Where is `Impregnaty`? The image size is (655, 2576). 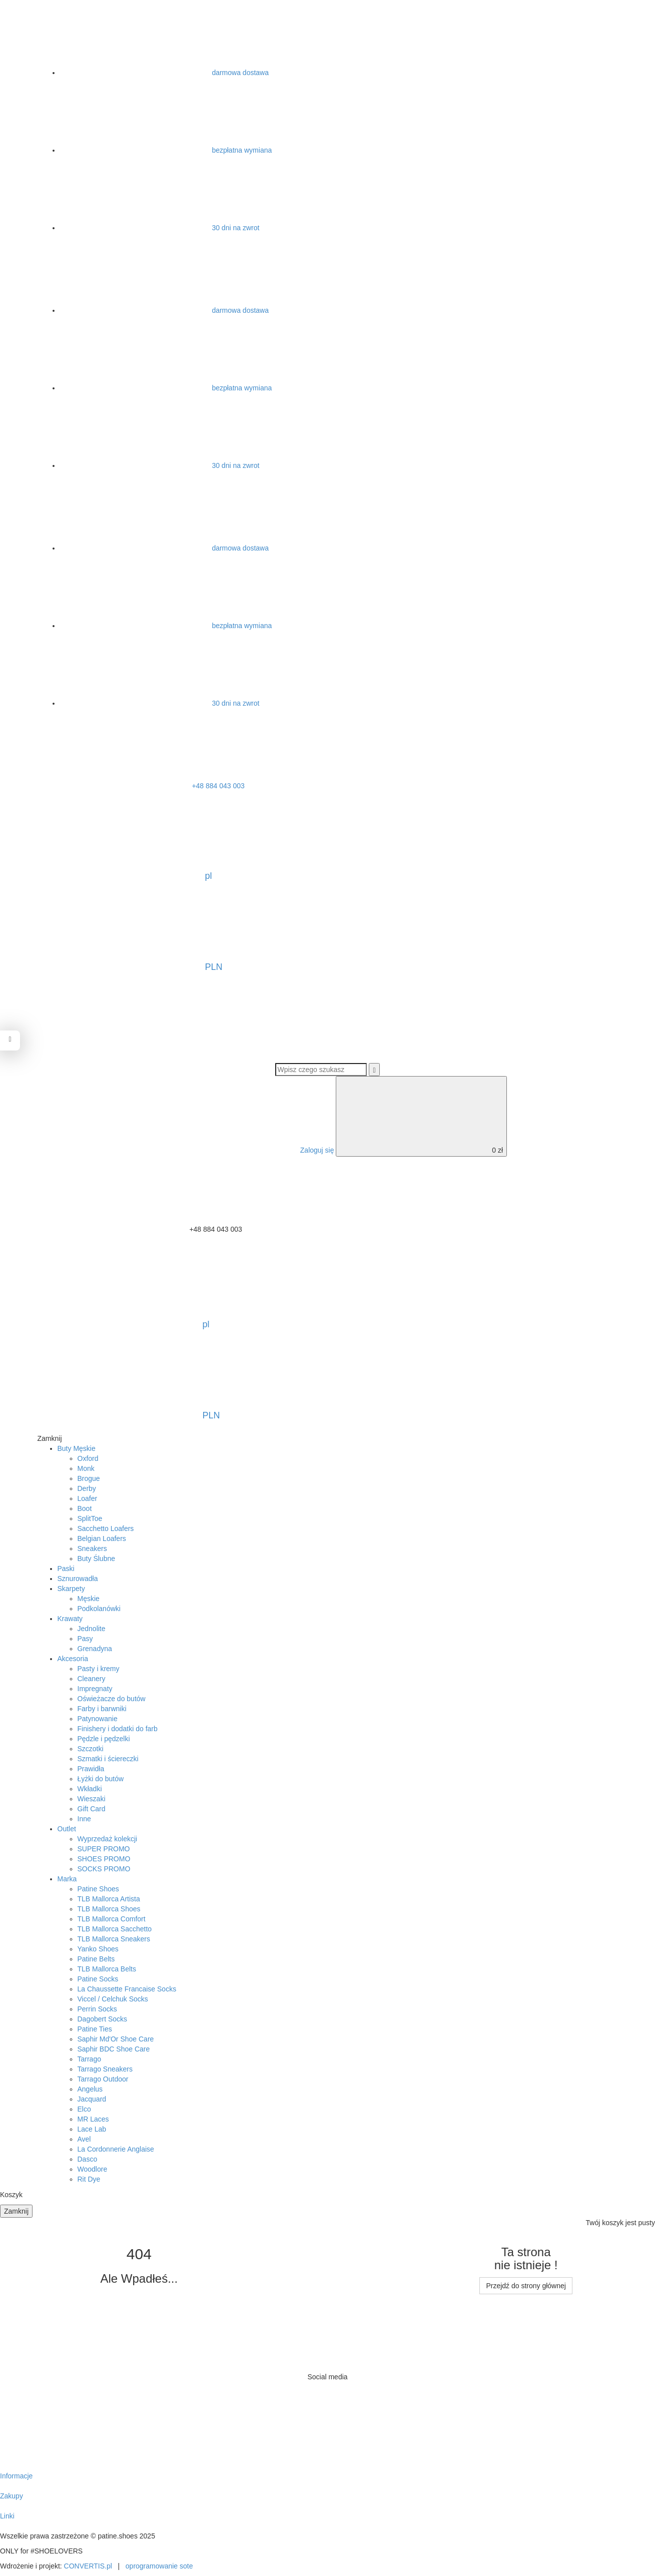 Impregnaty is located at coordinates (95, 1689).